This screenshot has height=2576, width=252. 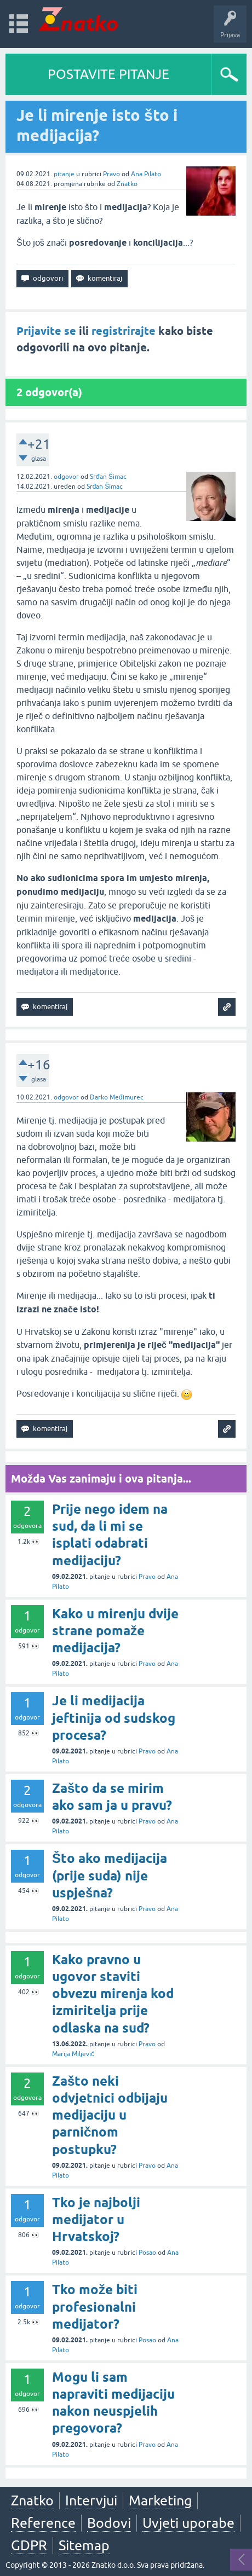 I want to click on Što ako medijacija (prije suda) nije uspješna?, so click(x=109, y=1875).